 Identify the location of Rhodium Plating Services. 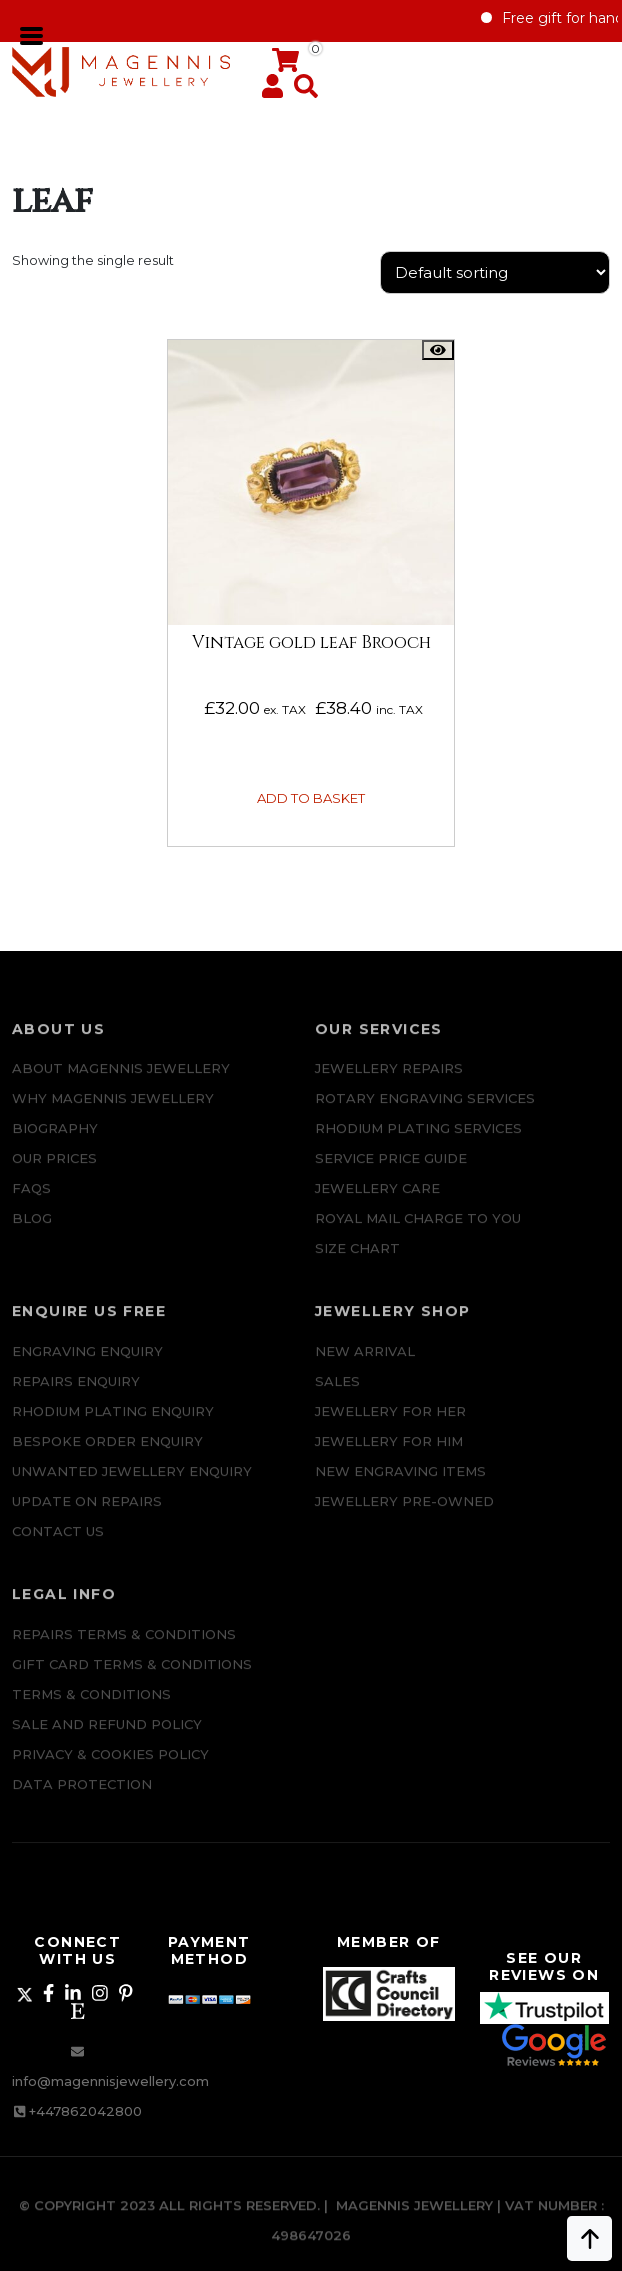
(418, 1145).